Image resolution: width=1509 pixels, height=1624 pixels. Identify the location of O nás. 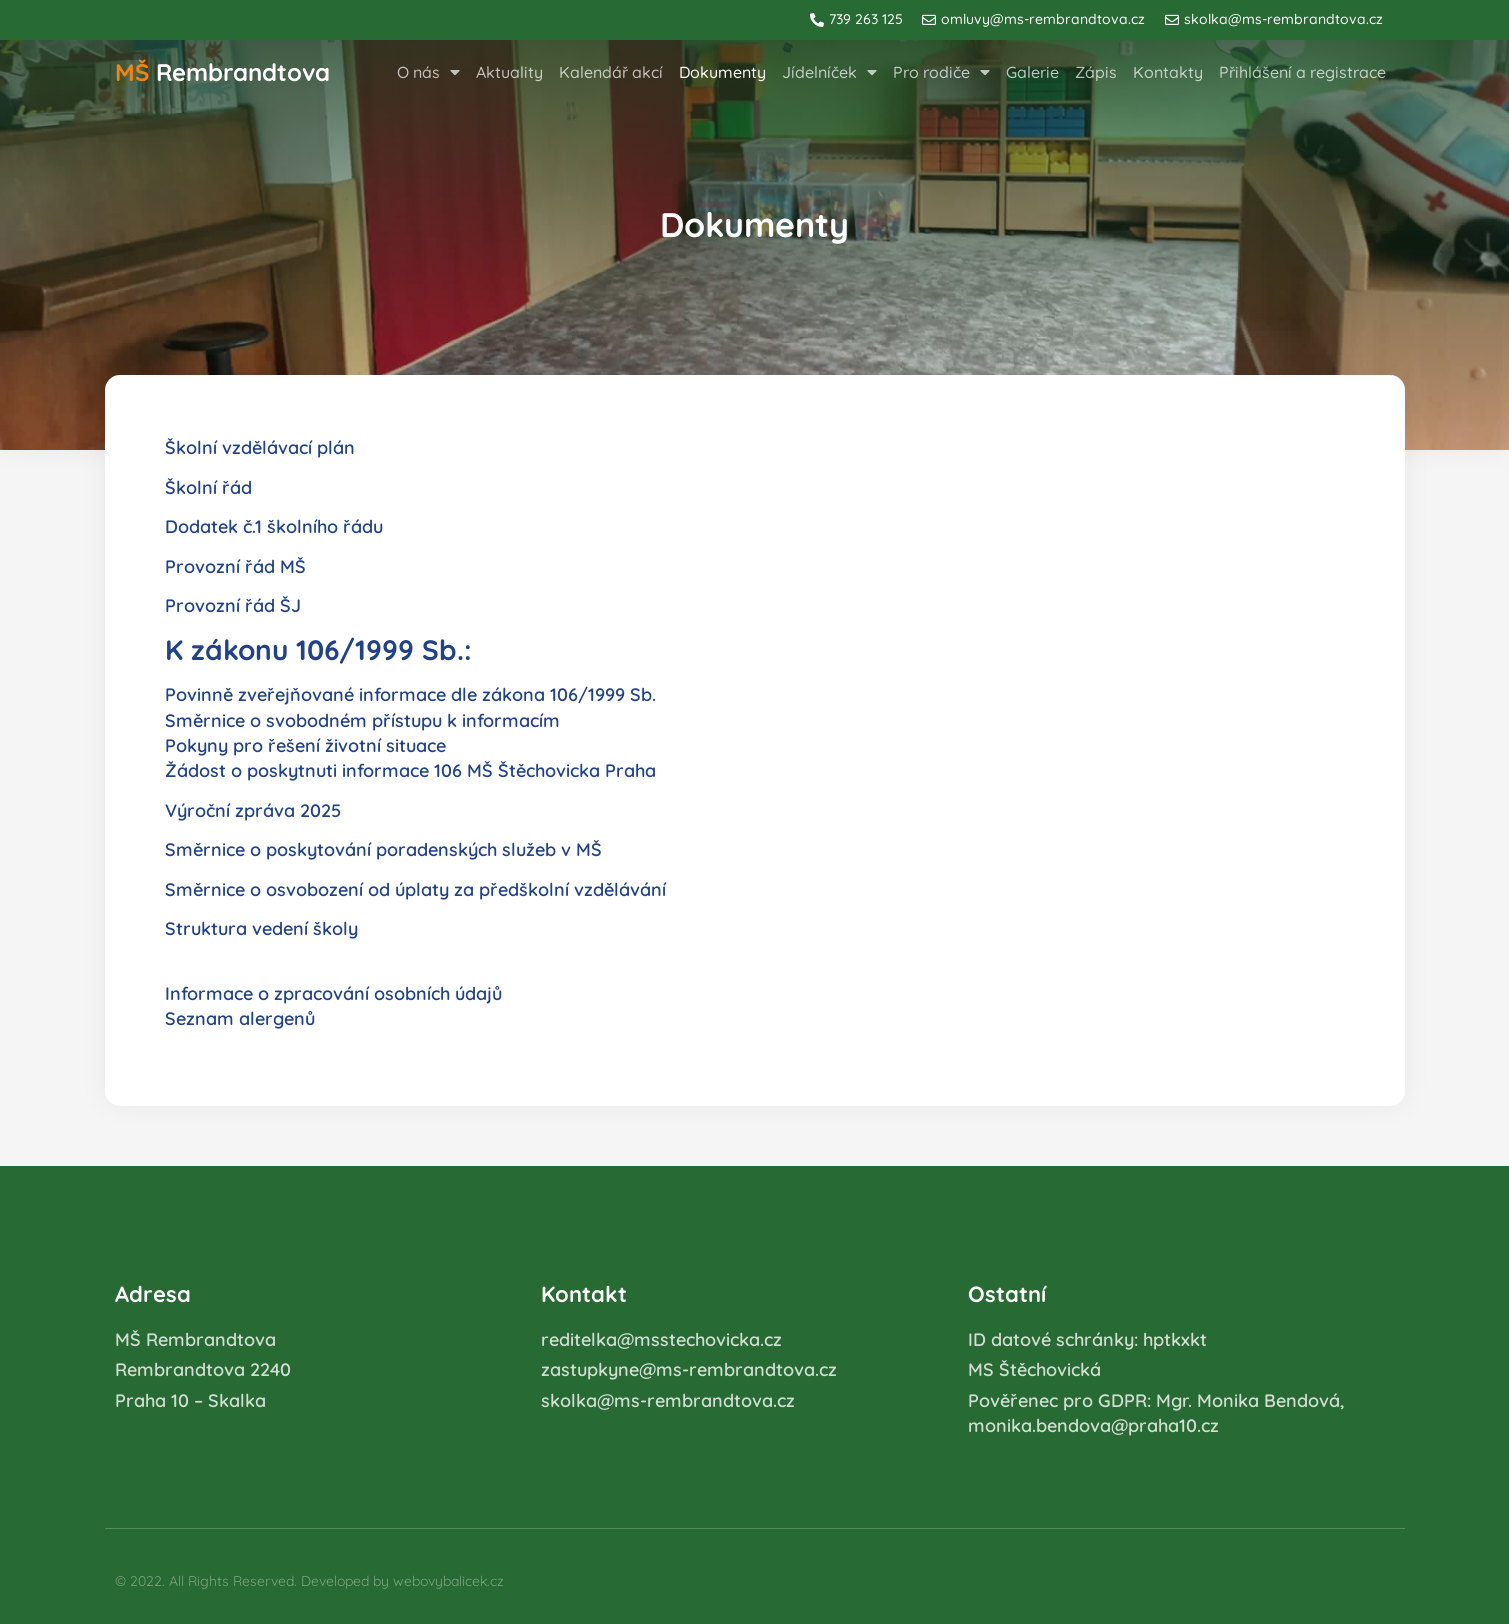
(428, 72).